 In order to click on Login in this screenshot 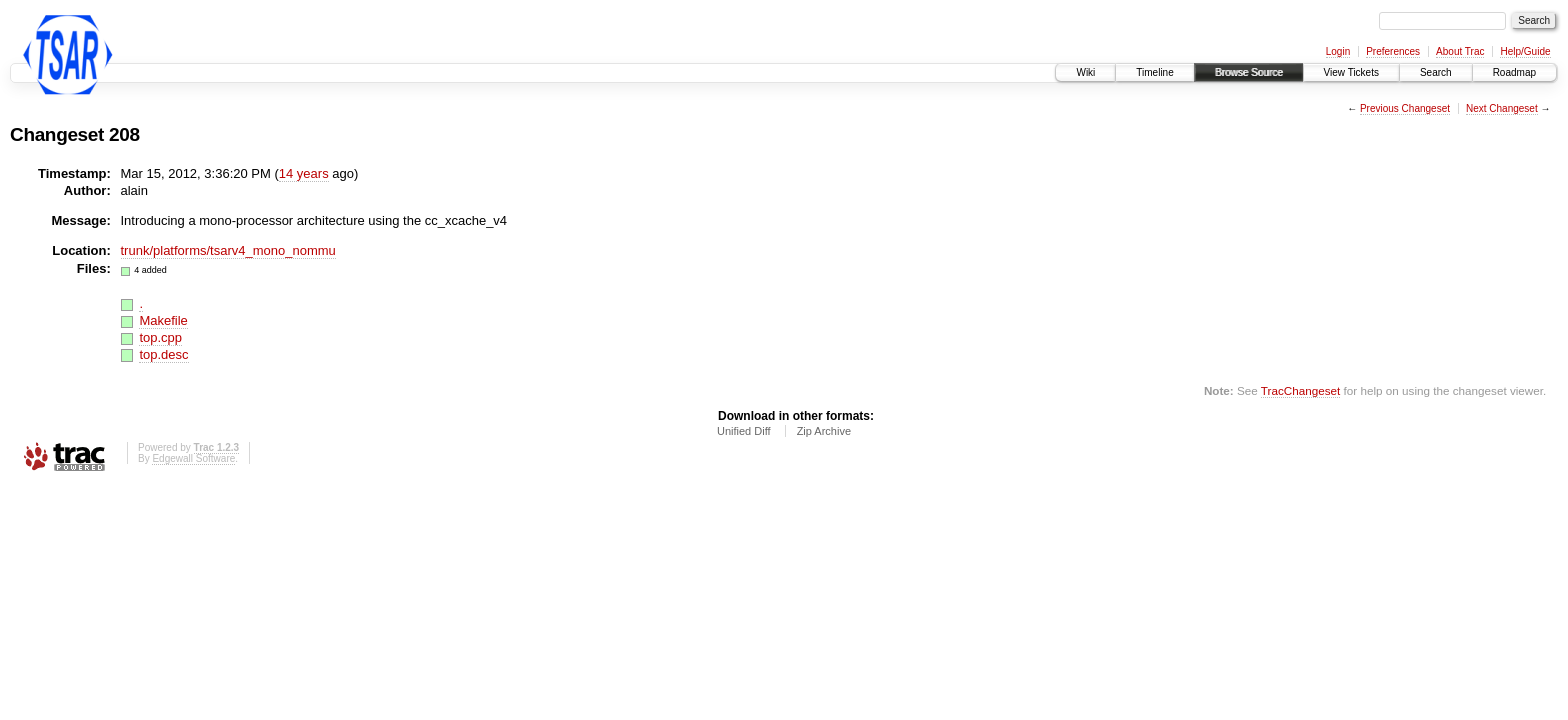, I will do `click(1338, 51)`.